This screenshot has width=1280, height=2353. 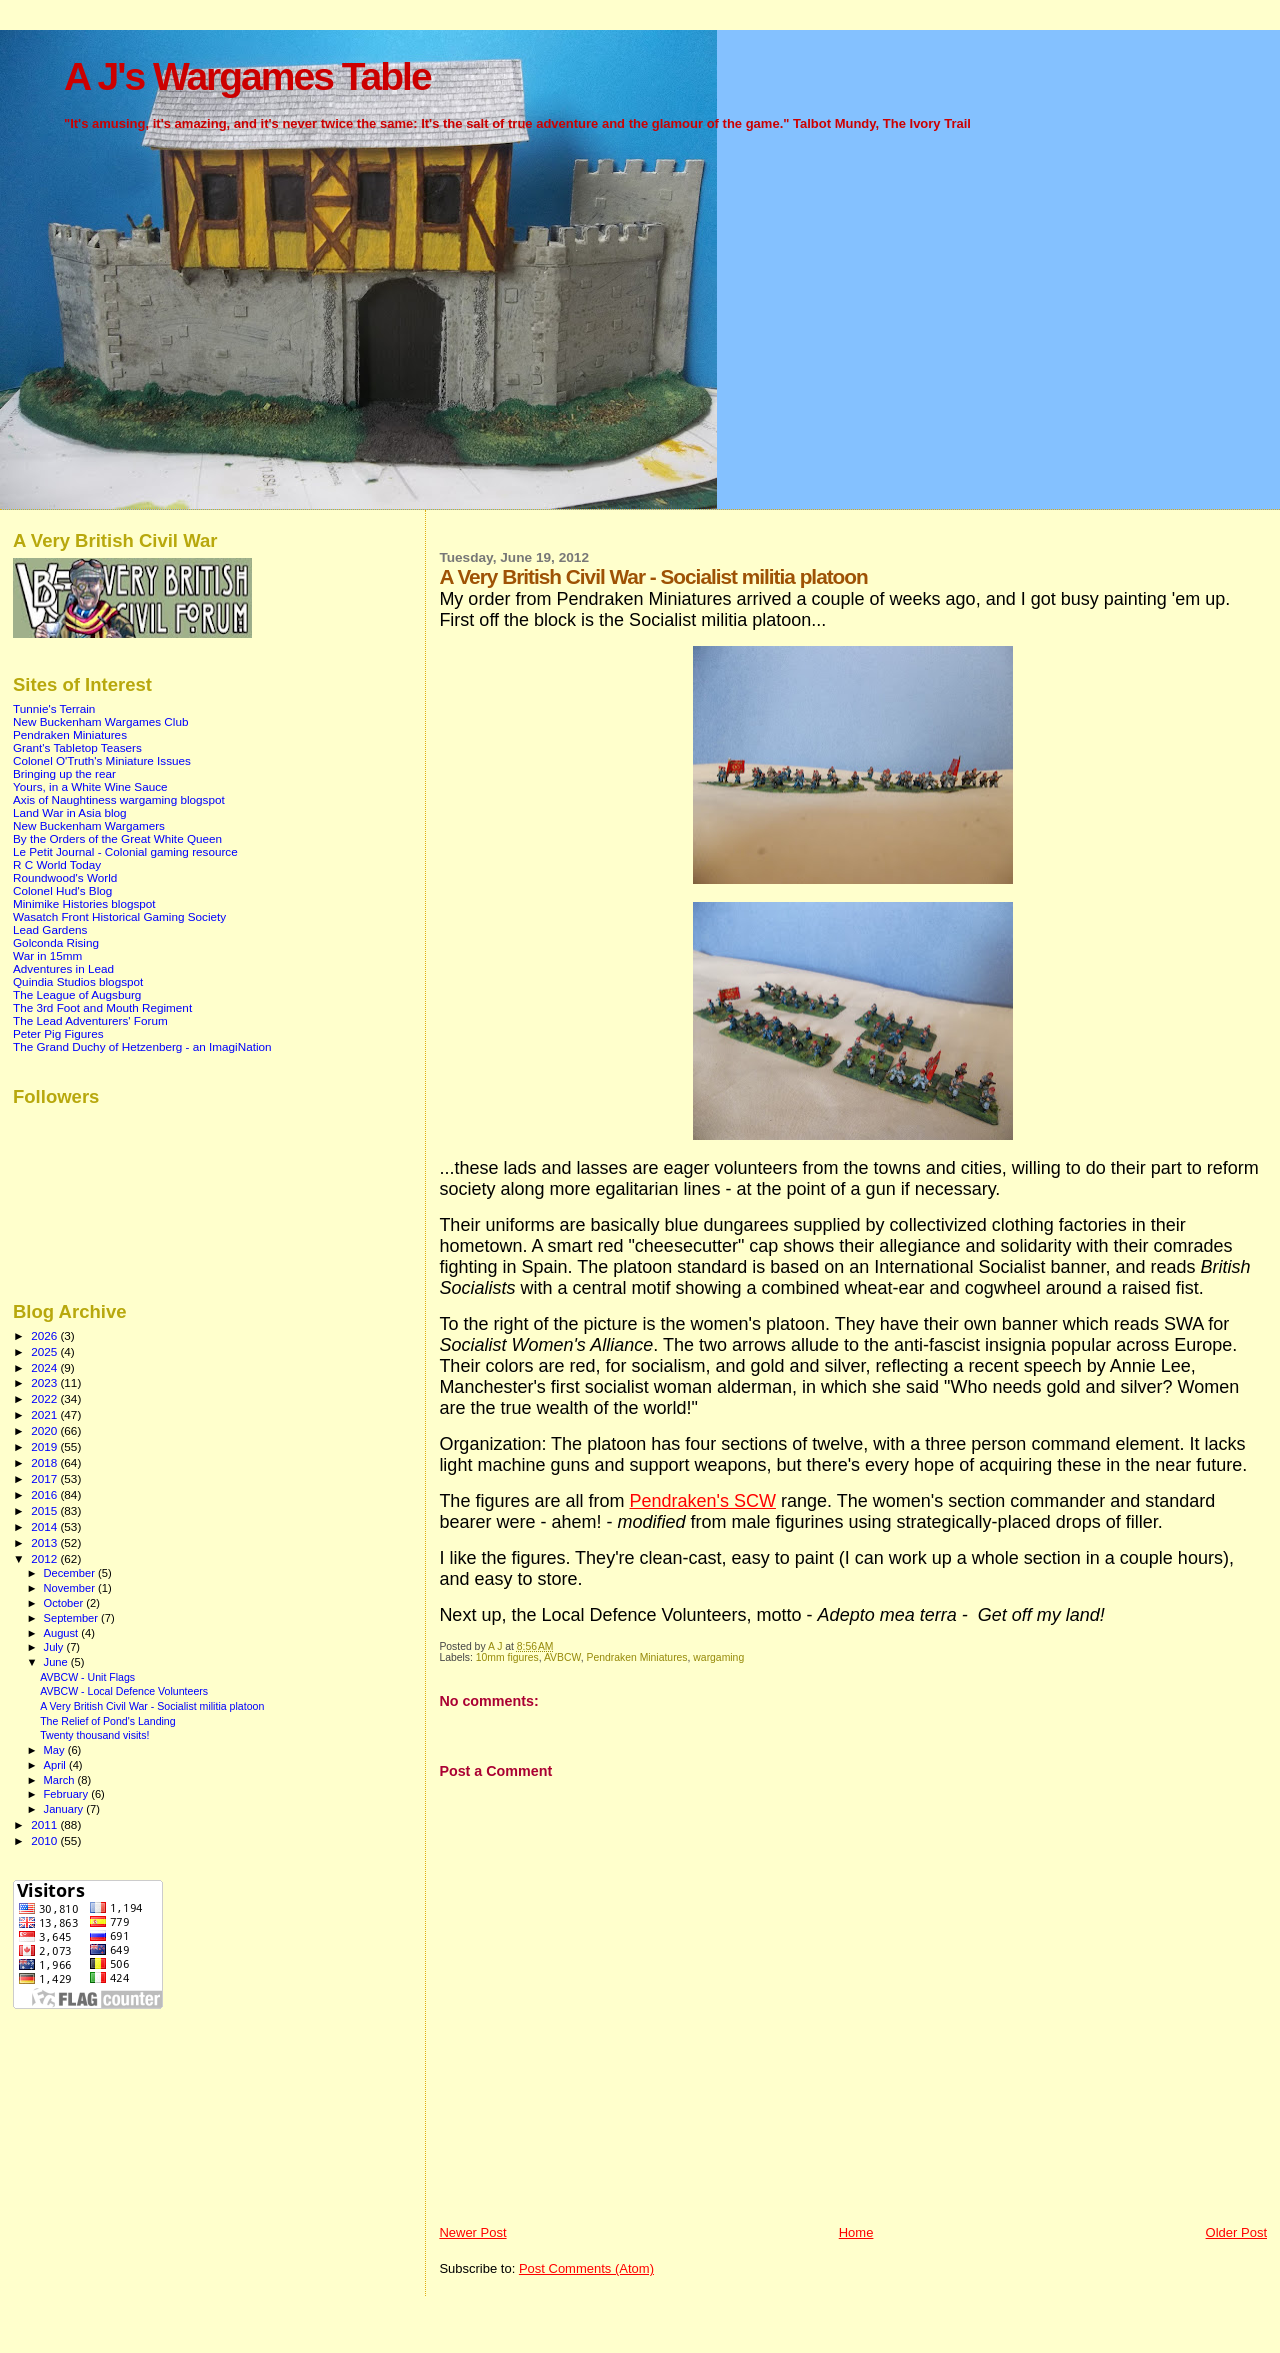 I want to click on Axis of Naughtiness wargaming blogspot, so click(x=119, y=799).